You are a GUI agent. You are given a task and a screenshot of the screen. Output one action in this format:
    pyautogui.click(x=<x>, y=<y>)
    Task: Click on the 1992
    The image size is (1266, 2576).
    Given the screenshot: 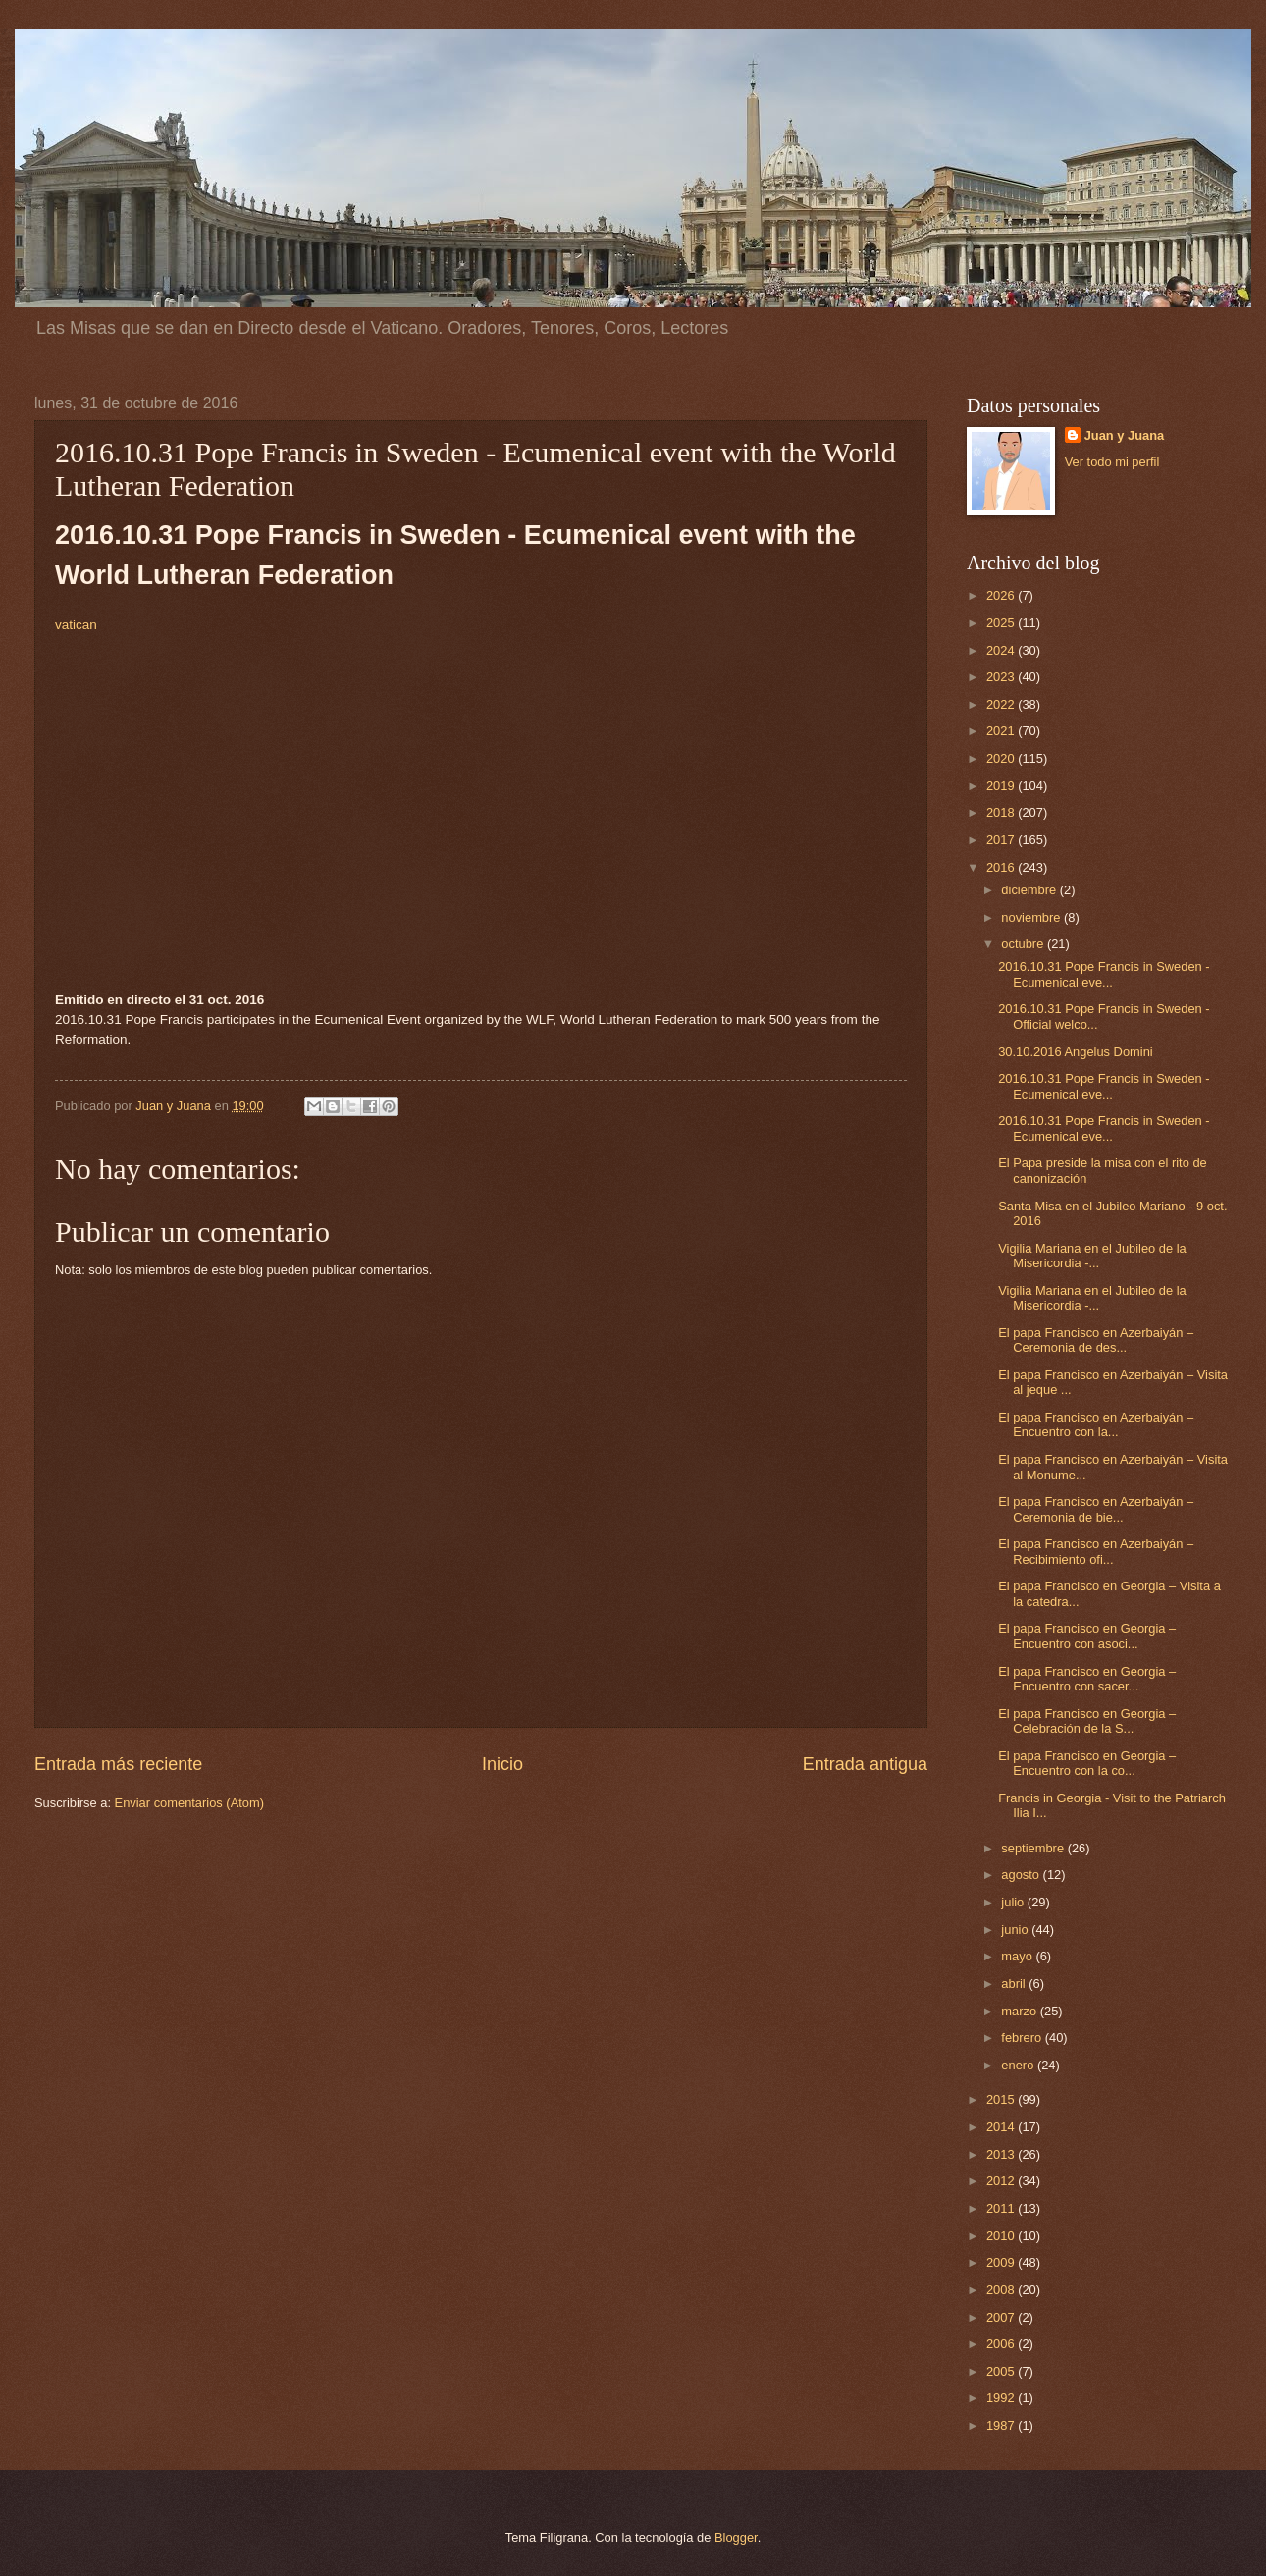 What is the action you would take?
    pyautogui.click(x=1002, y=2397)
    